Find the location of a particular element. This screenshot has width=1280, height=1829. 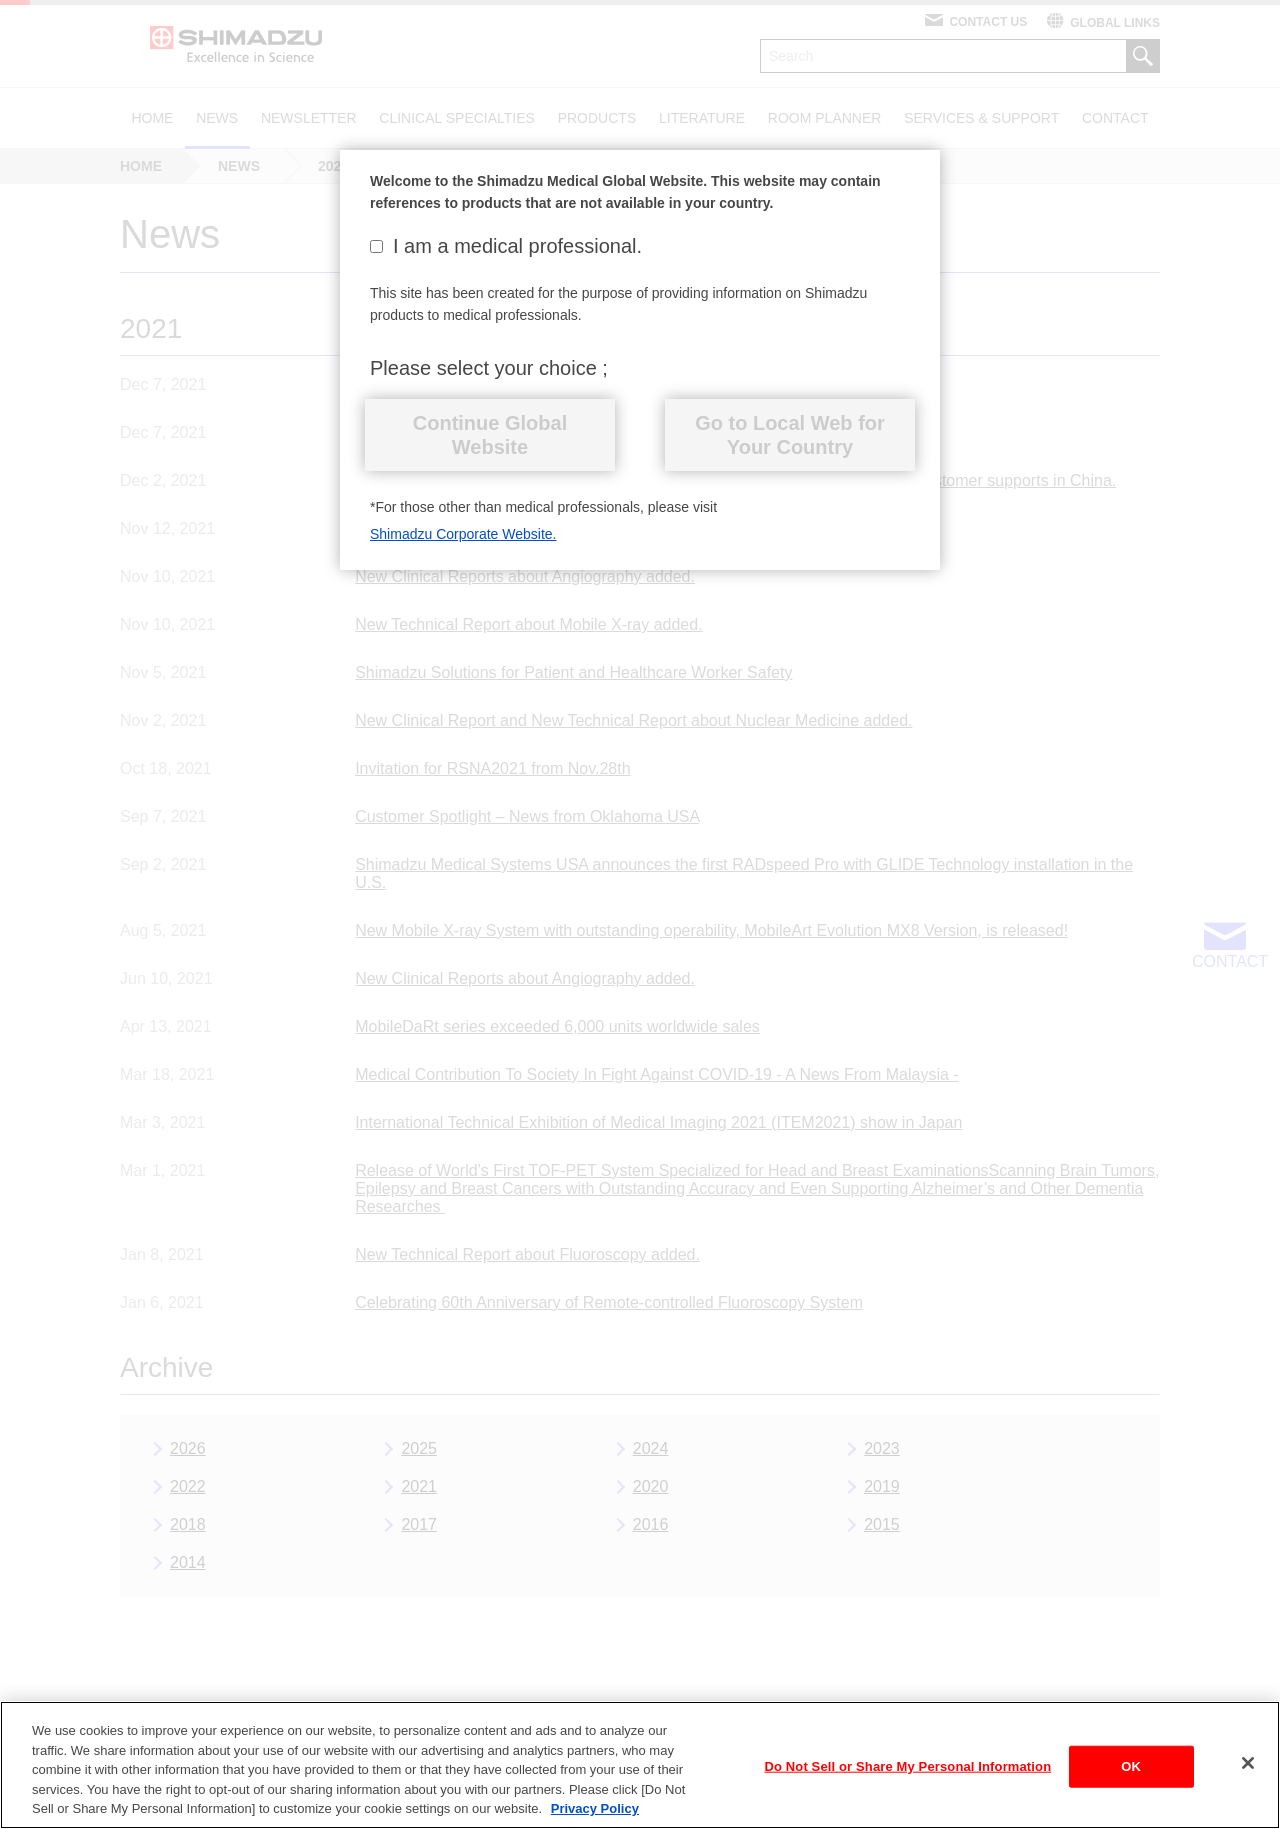

I am a medical professional. is located at coordinates (506, 246).